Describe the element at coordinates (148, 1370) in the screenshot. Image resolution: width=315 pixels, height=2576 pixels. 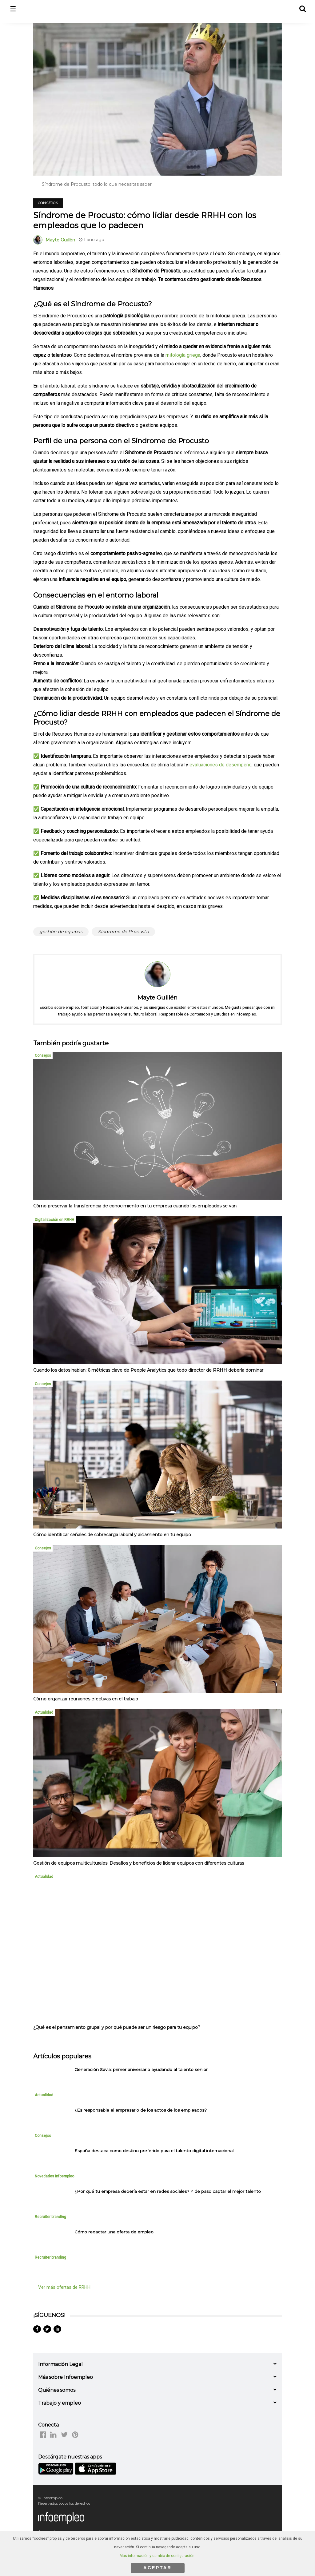
I see `Cuando los datos hablan: 6 métricas clave de People Analytics que todo director de RRHH debería dominar` at that location.